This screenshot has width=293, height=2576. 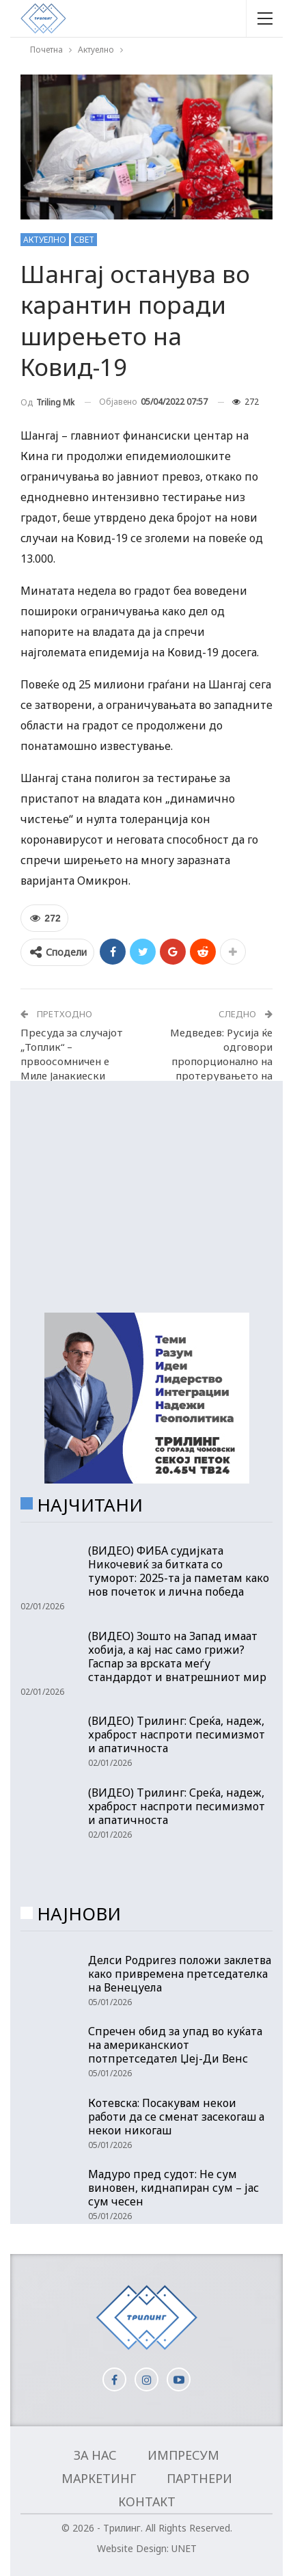 I want to click on (ВИДЕО) ФИБА судијката Никочевиќ за битката со туморот: 2025-та ја паметам како нов почеток и лична победа, so click(x=178, y=1571).